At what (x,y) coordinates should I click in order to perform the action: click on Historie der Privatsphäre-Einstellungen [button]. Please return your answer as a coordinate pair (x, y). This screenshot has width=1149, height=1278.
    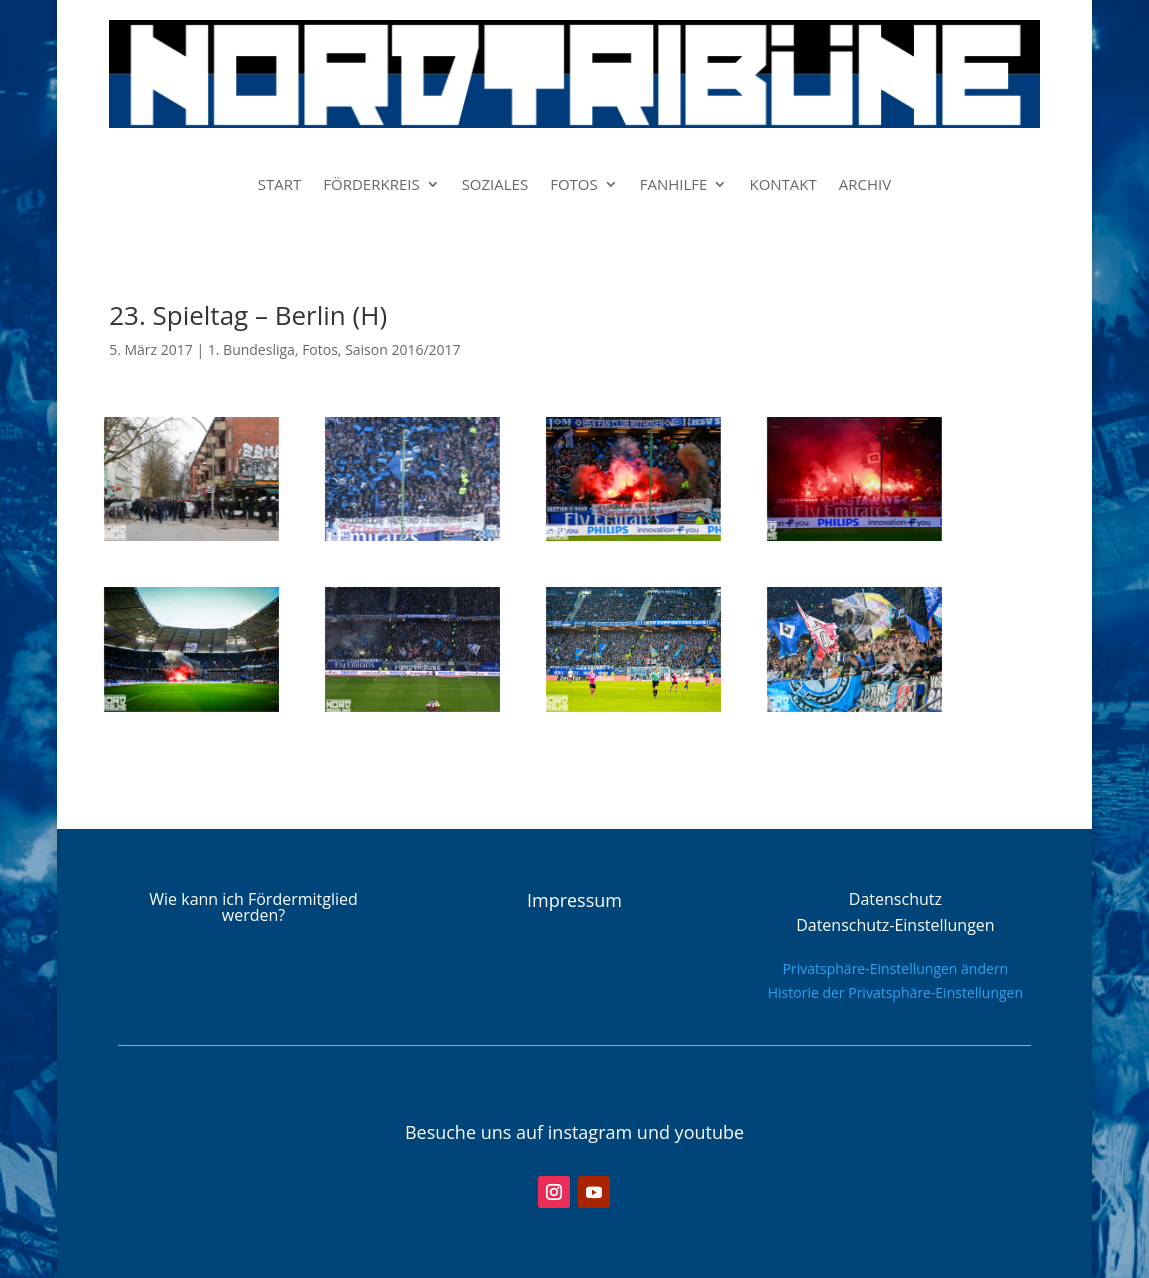
    Looking at the image, I should click on (895, 992).